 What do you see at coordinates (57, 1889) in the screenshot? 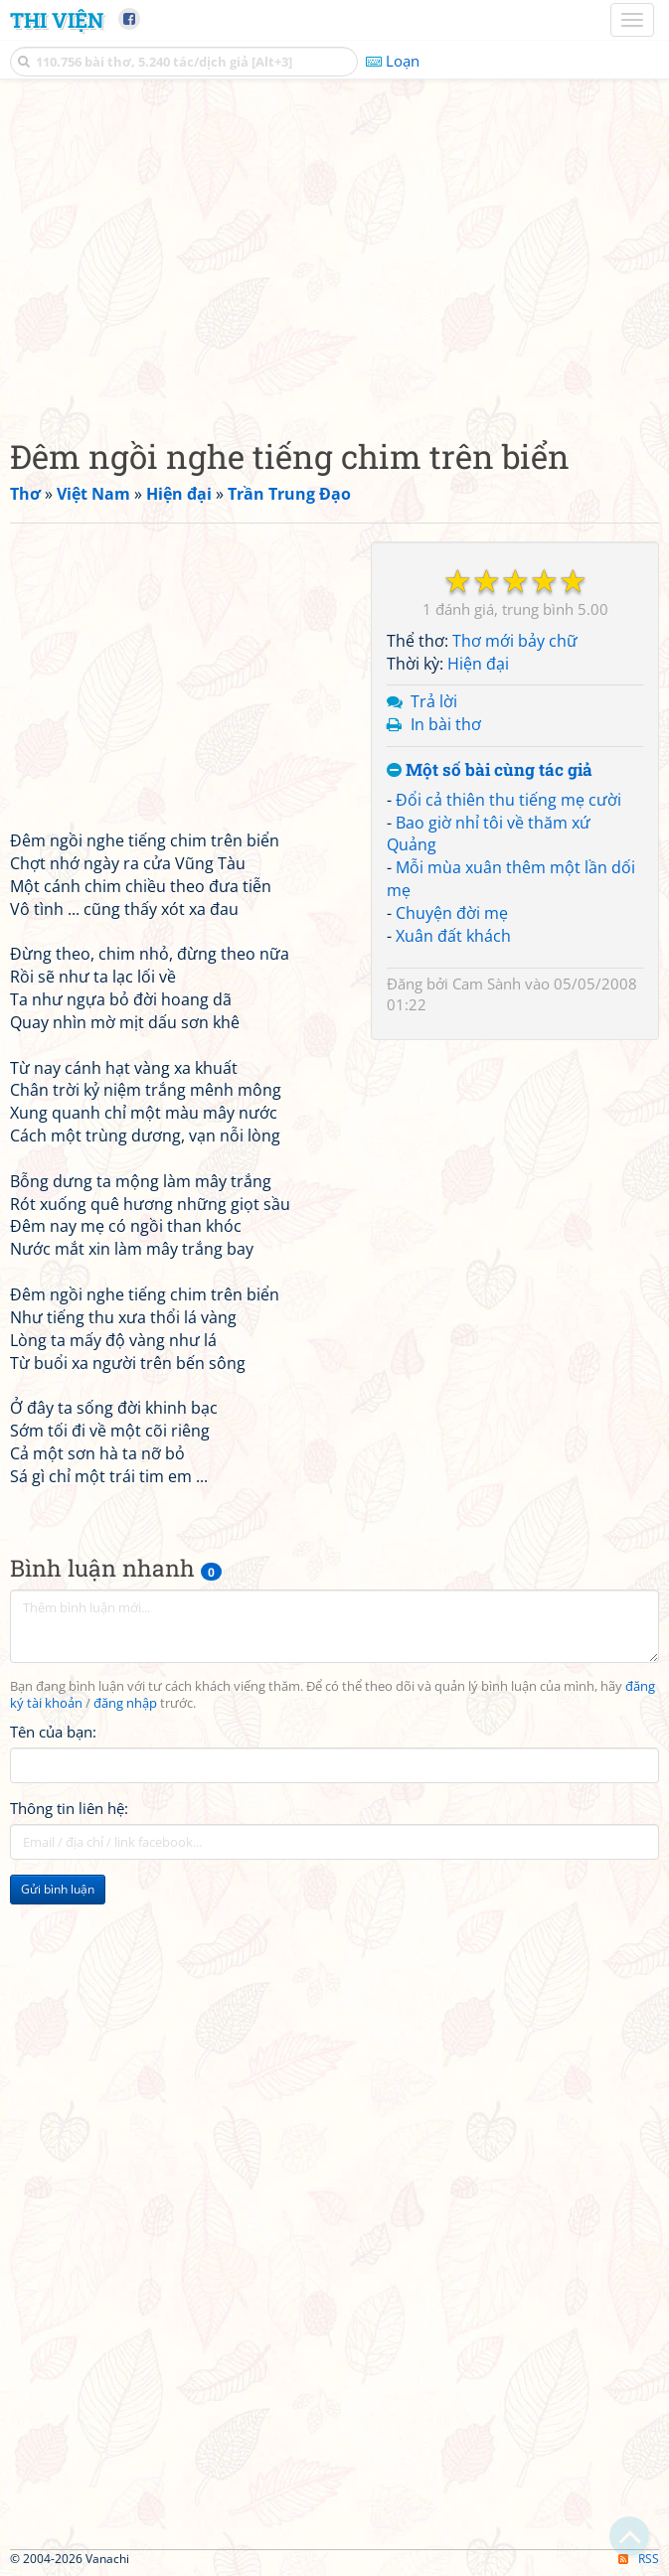
I see `Gửi bình luận` at bounding box center [57, 1889].